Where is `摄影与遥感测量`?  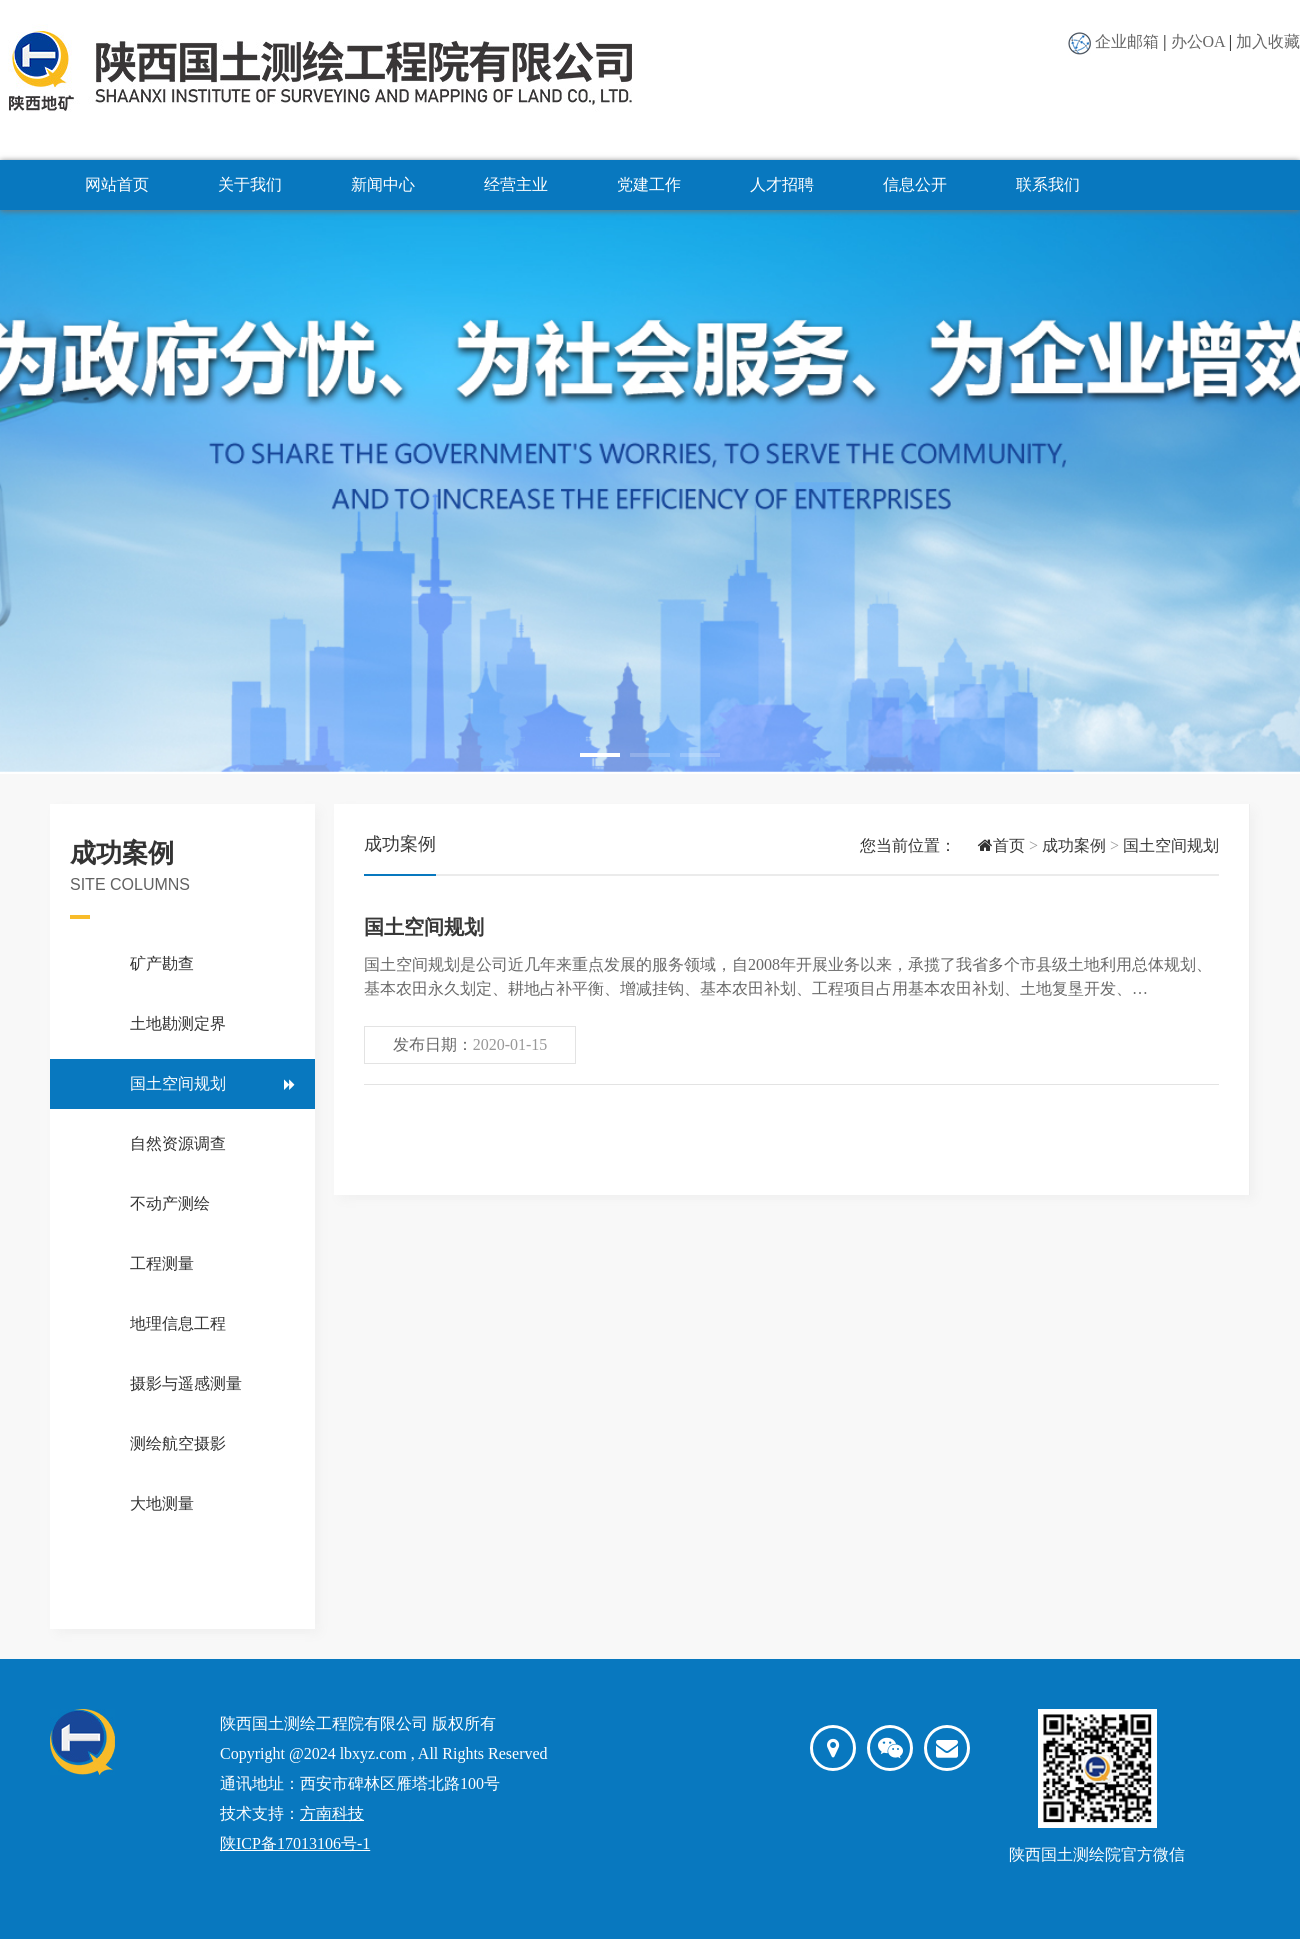
摄影与遥感测量 is located at coordinates (186, 1383).